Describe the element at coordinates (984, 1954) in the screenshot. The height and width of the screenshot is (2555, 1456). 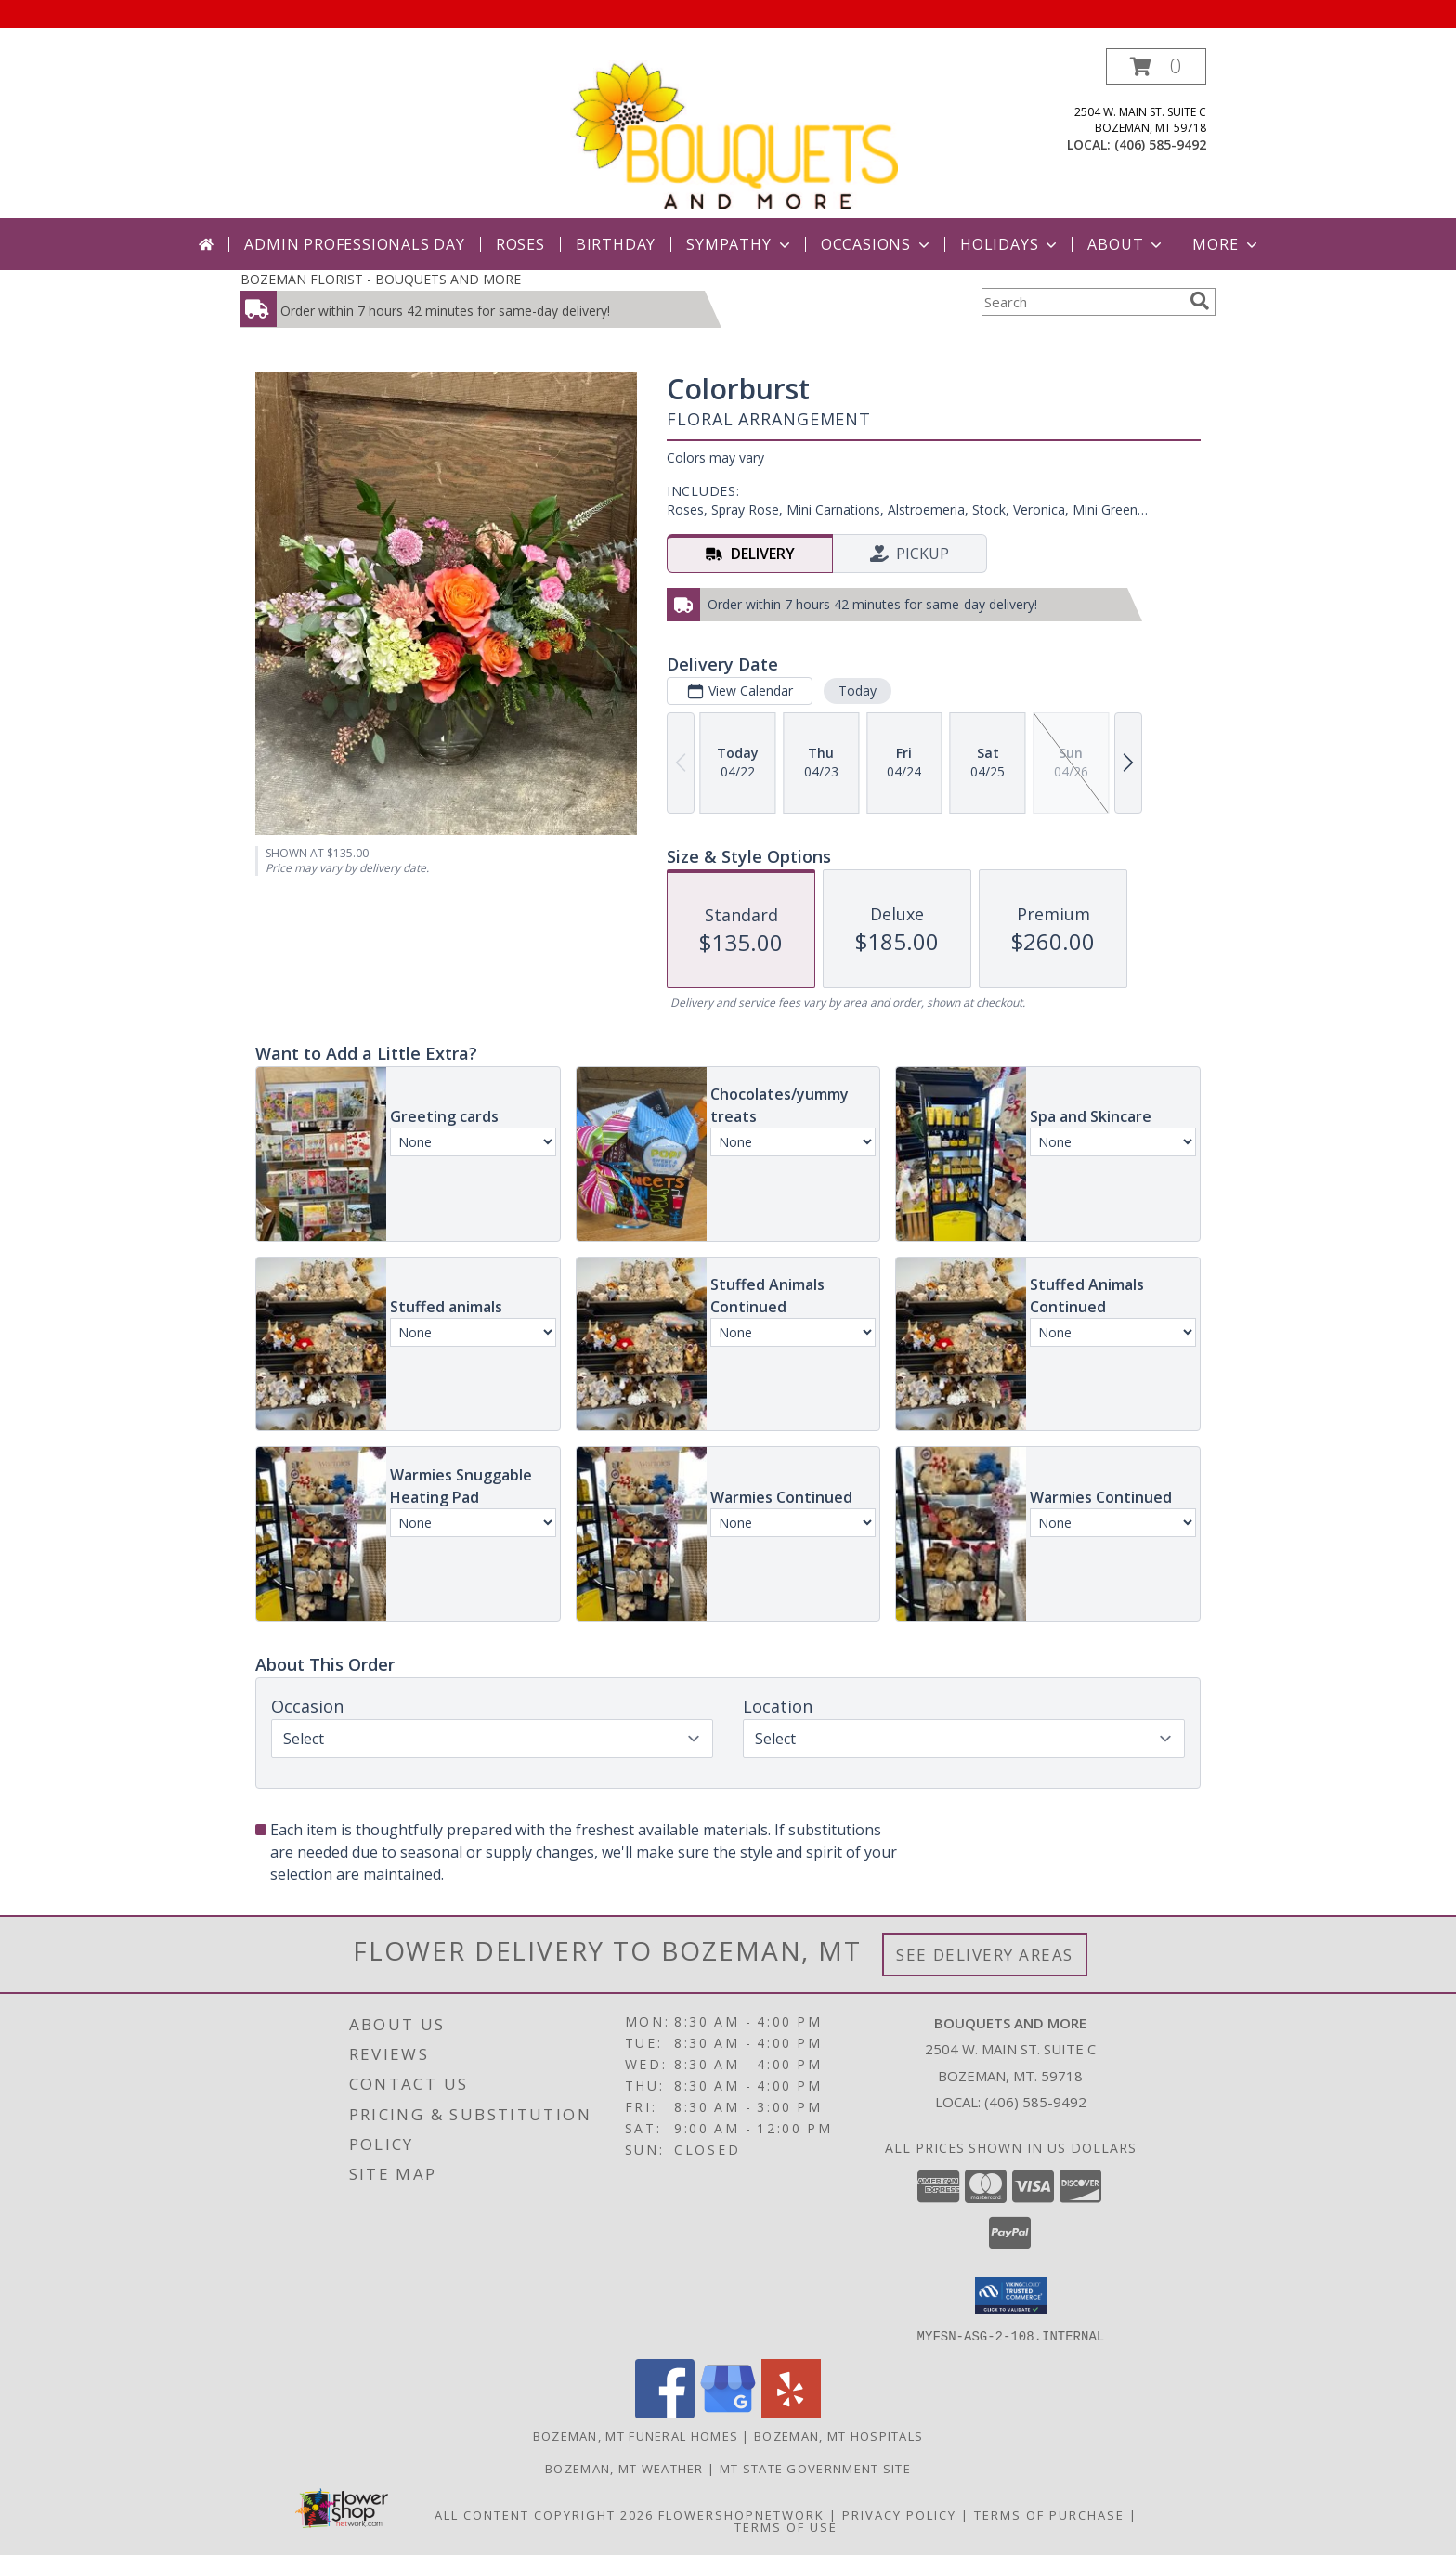
I see `See Delivery Areas [See Where We Deliver]` at that location.